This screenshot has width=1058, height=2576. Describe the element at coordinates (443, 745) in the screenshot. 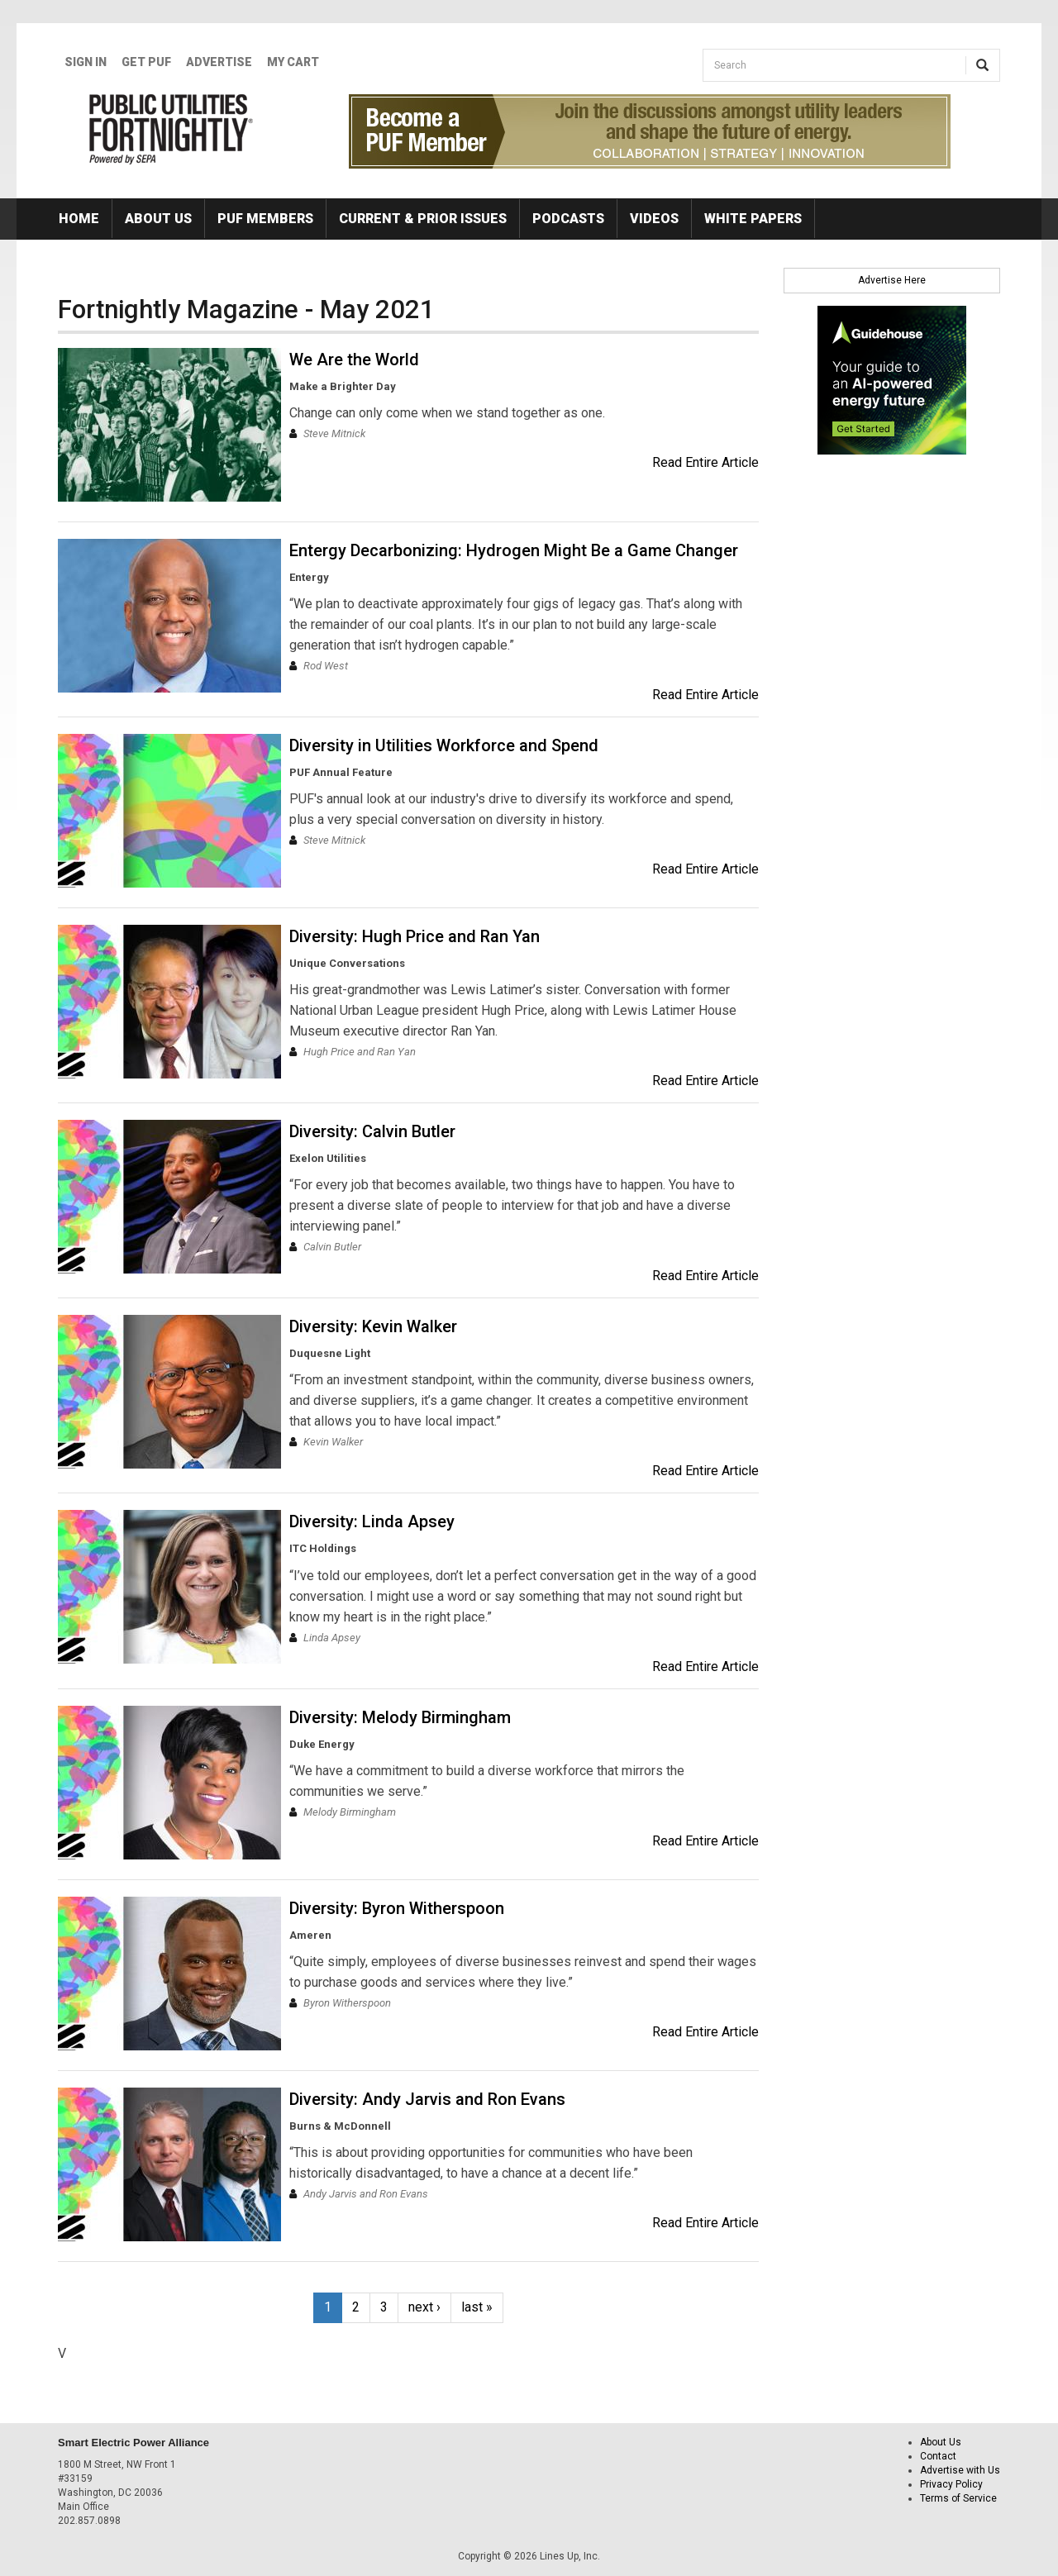

I see `Diversity in Utilities Workforce and Spend` at that location.